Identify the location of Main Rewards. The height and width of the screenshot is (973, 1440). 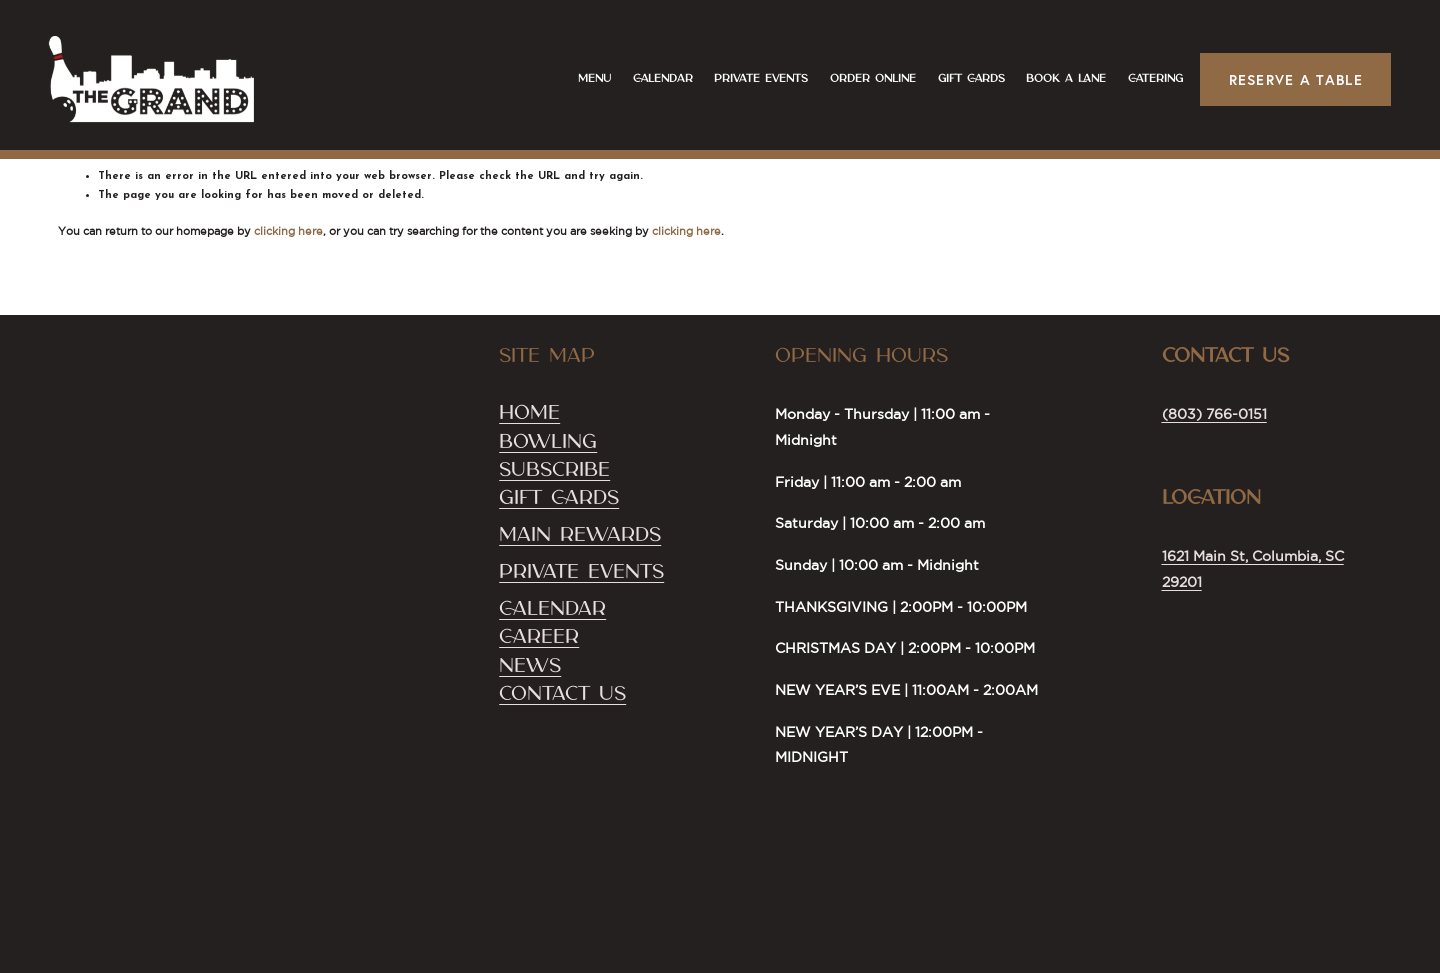
(580, 535).